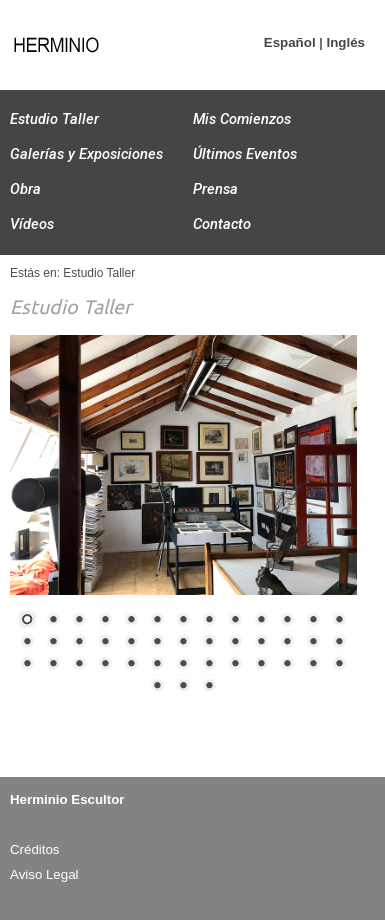 The height and width of the screenshot is (920, 385). I want to click on Inglés, so click(345, 42).